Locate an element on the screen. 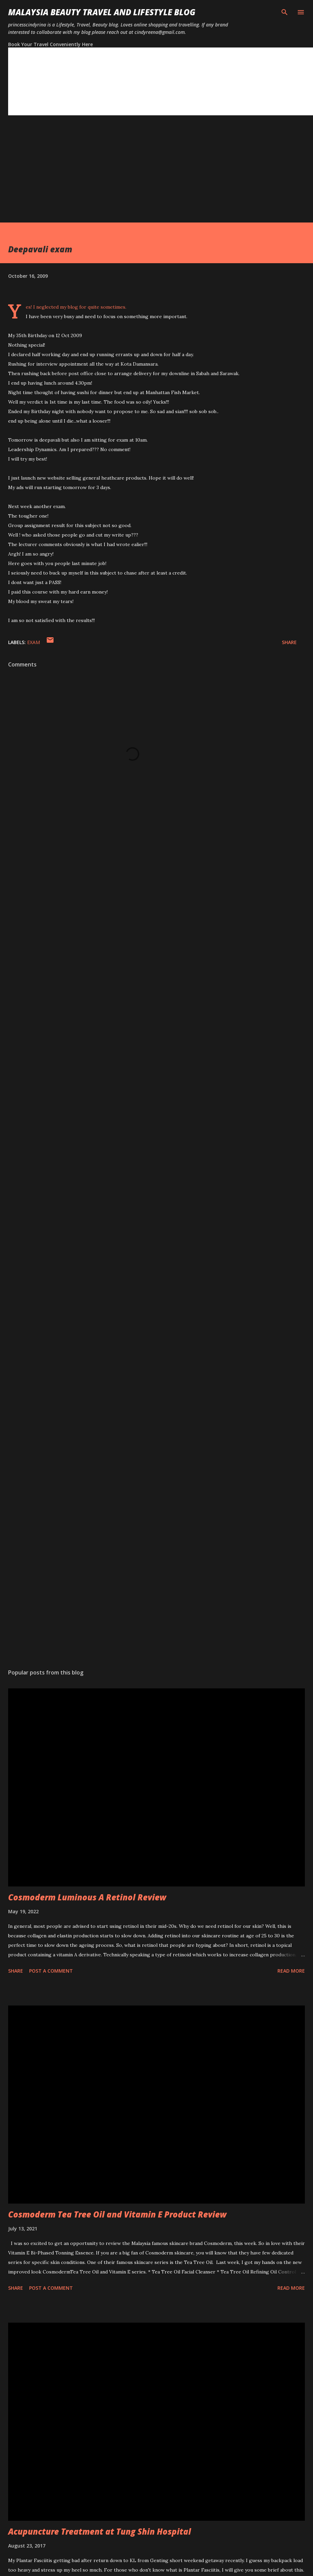 This screenshot has height=2576, width=313. Read more is located at coordinates (291, 1971).